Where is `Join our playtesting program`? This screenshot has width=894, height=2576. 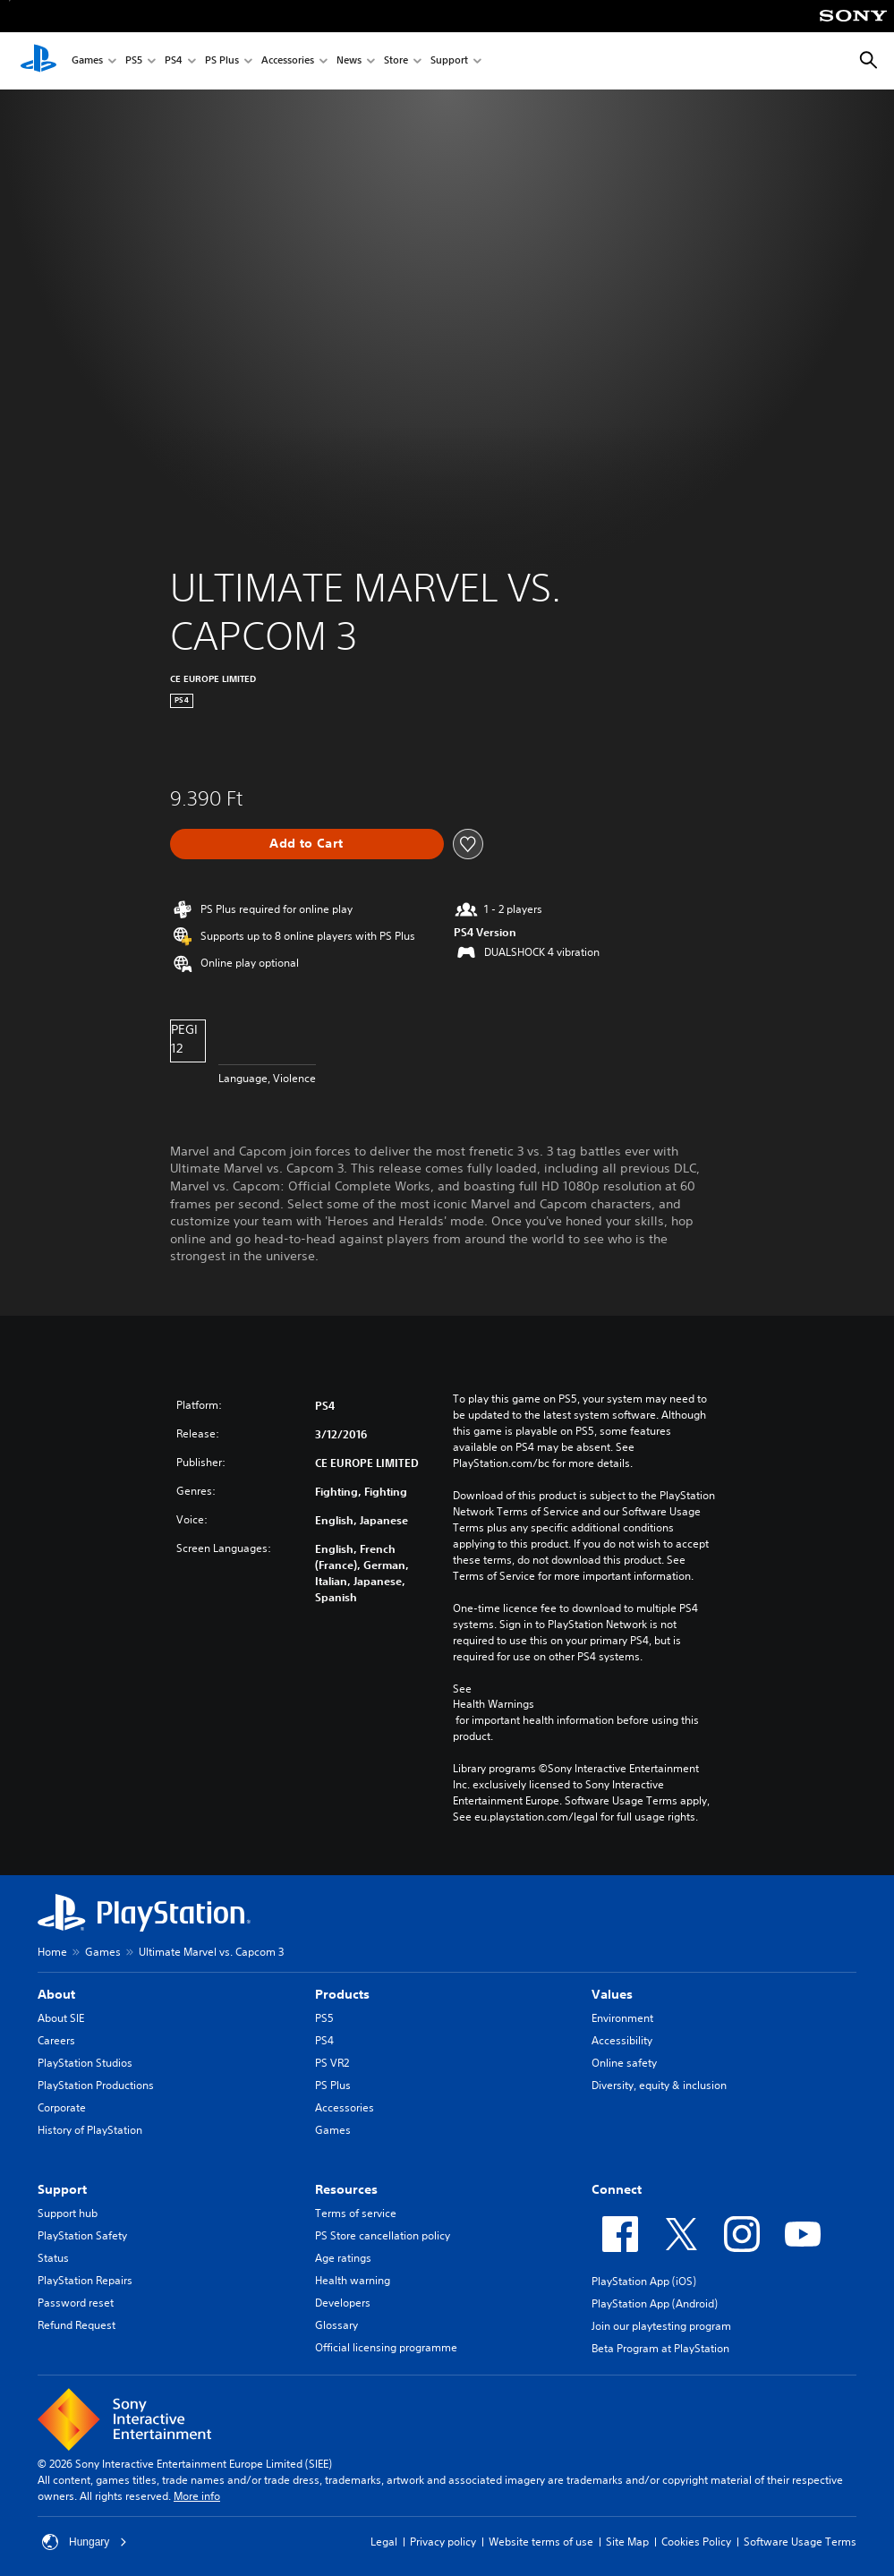
Join our playtesting program is located at coordinates (661, 2325).